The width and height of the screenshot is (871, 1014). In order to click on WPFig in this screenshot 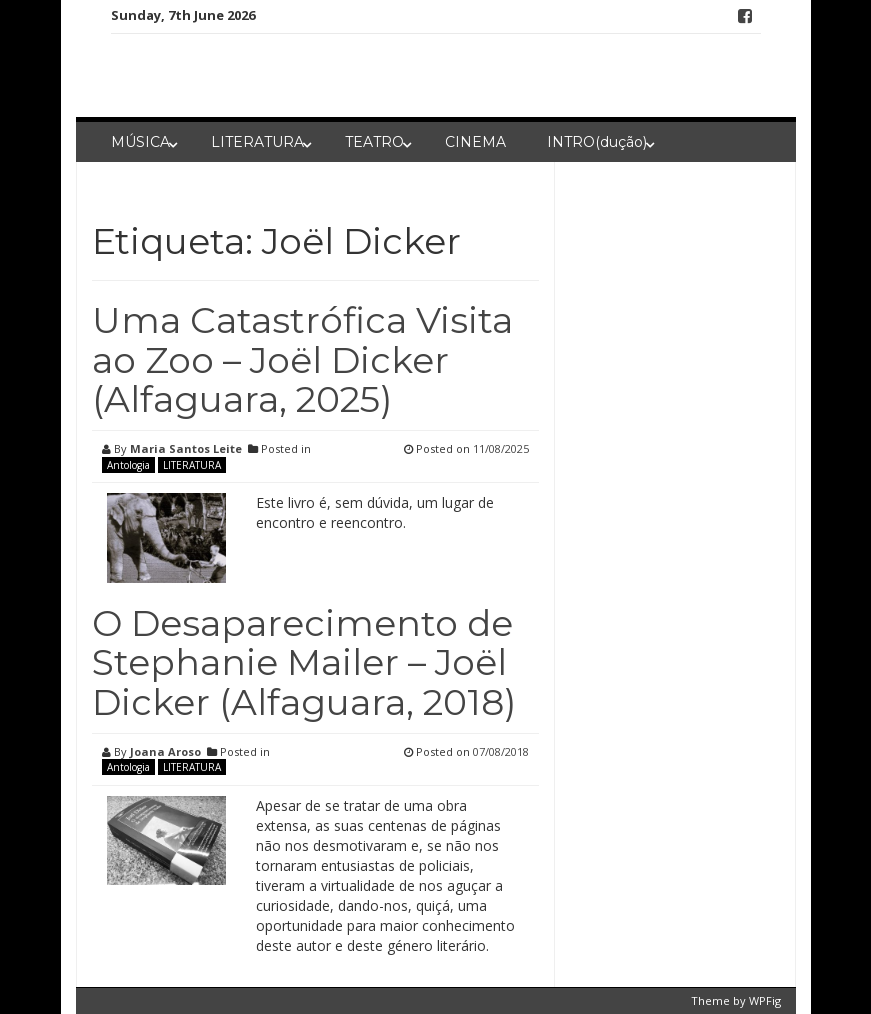, I will do `click(765, 1000)`.